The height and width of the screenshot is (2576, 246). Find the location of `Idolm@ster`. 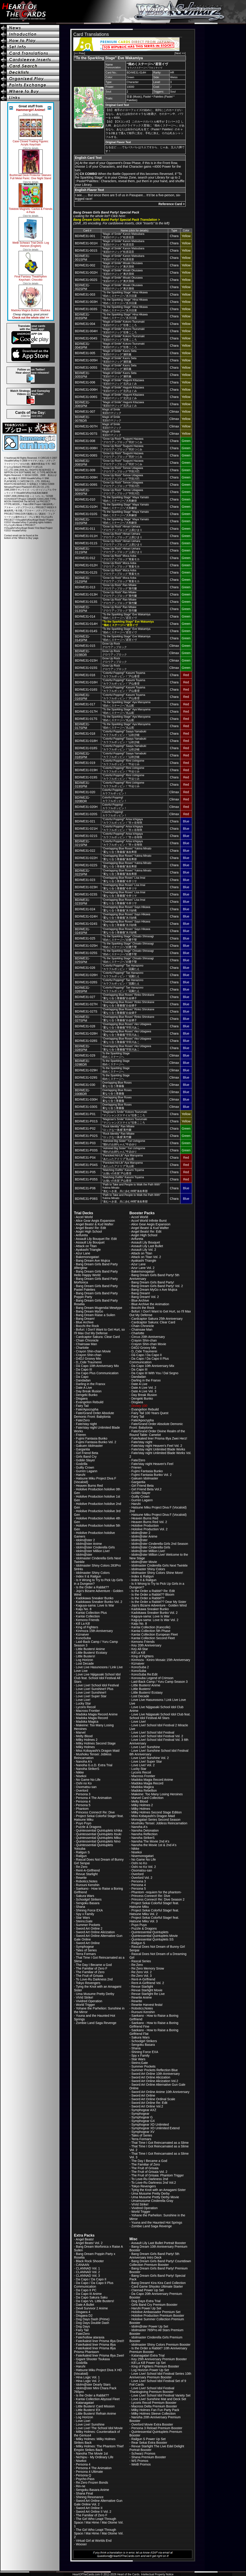

Idolm@ster is located at coordinates (84, 1554).